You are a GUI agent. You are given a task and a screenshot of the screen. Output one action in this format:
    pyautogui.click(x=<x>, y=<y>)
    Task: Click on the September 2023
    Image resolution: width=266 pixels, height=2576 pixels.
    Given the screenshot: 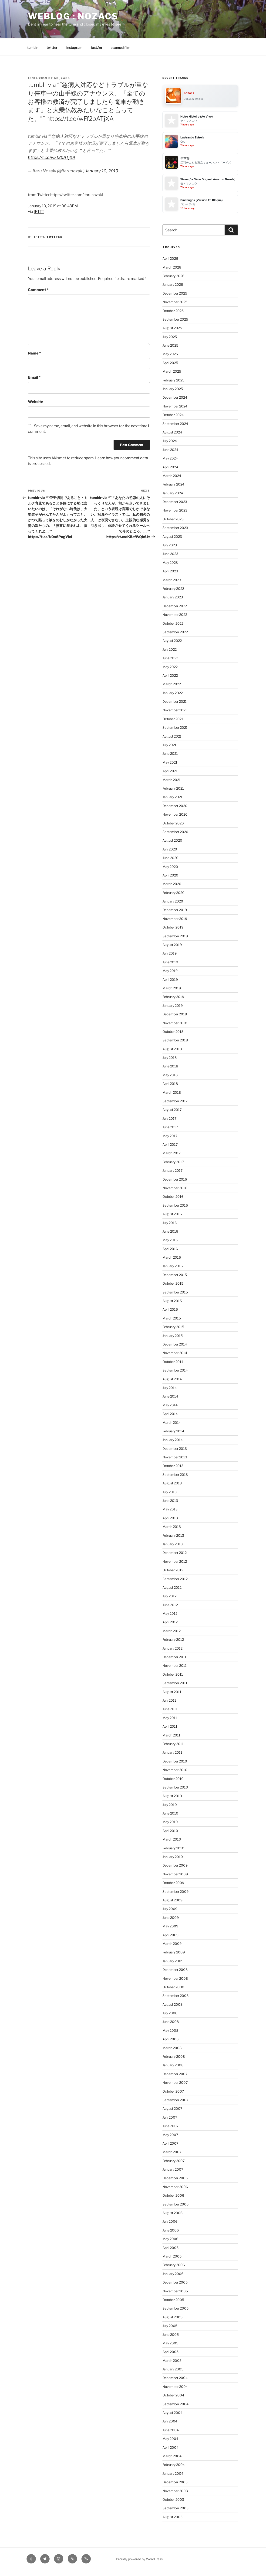 What is the action you would take?
    pyautogui.click(x=175, y=533)
    